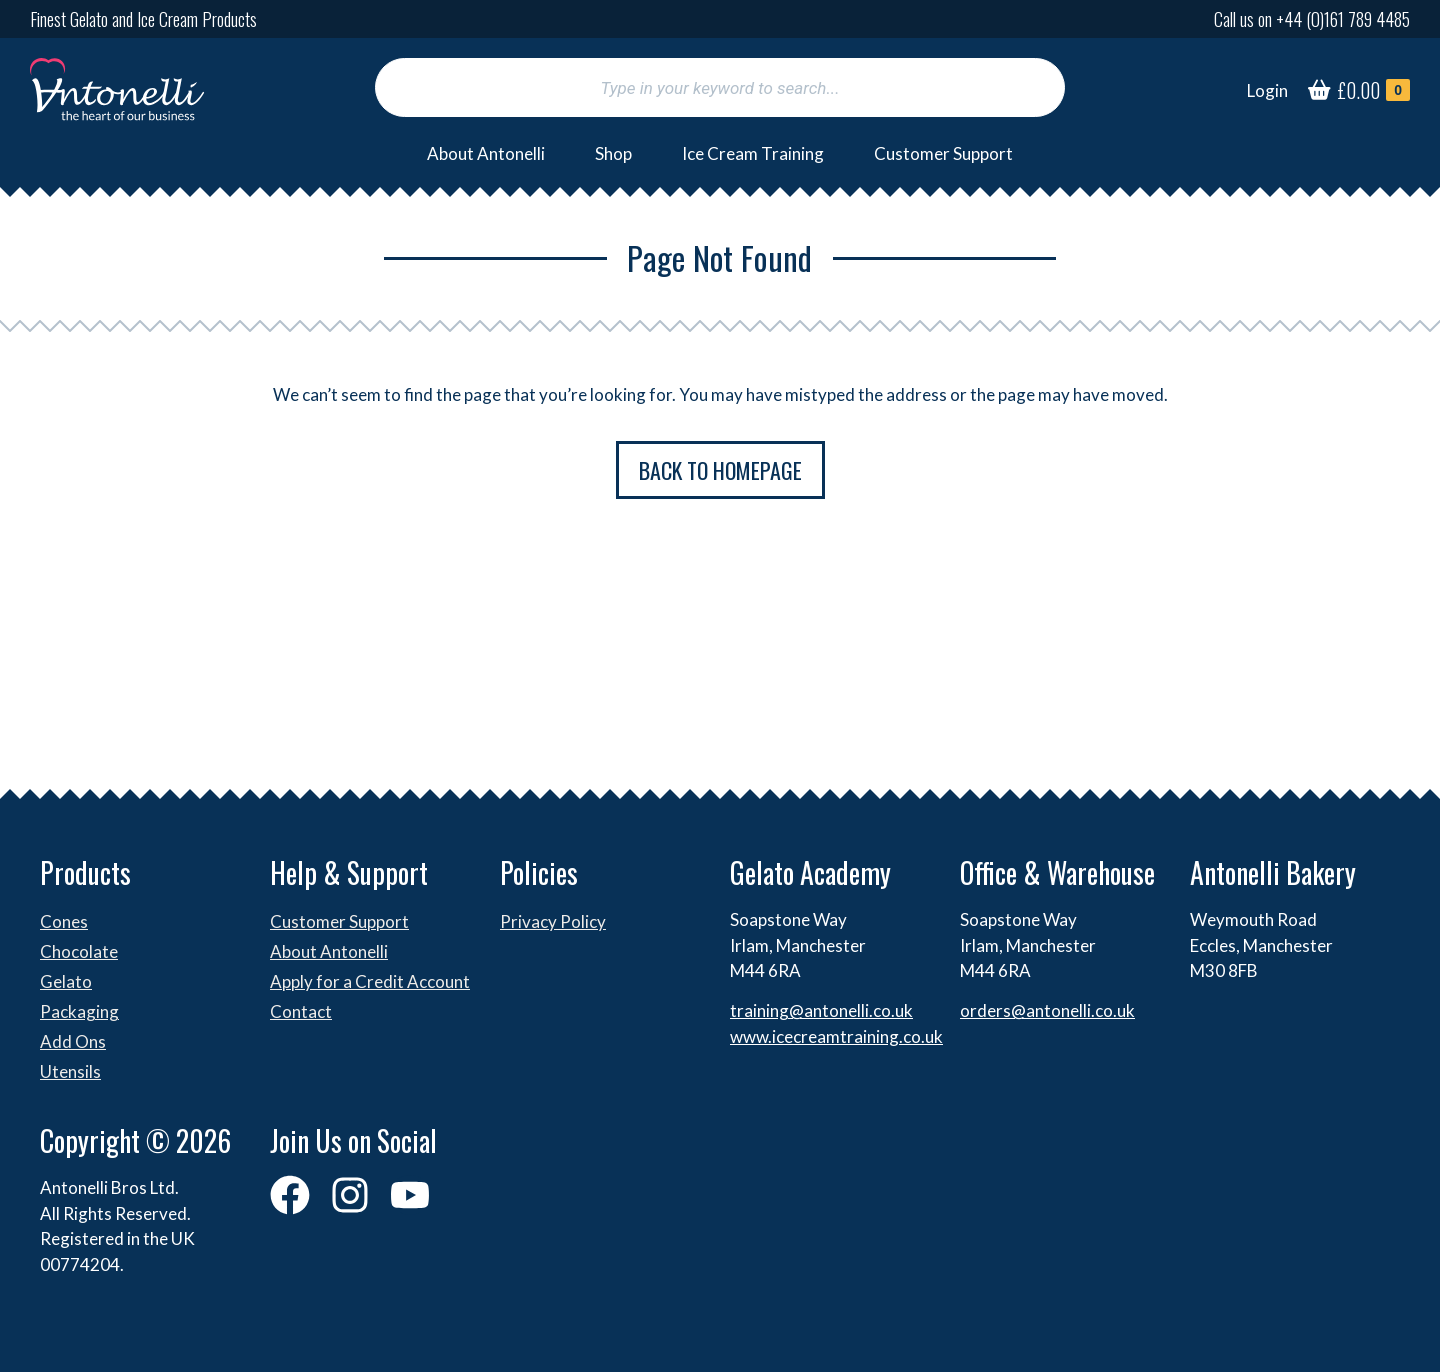  I want to click on Cones, so click(64, 921).